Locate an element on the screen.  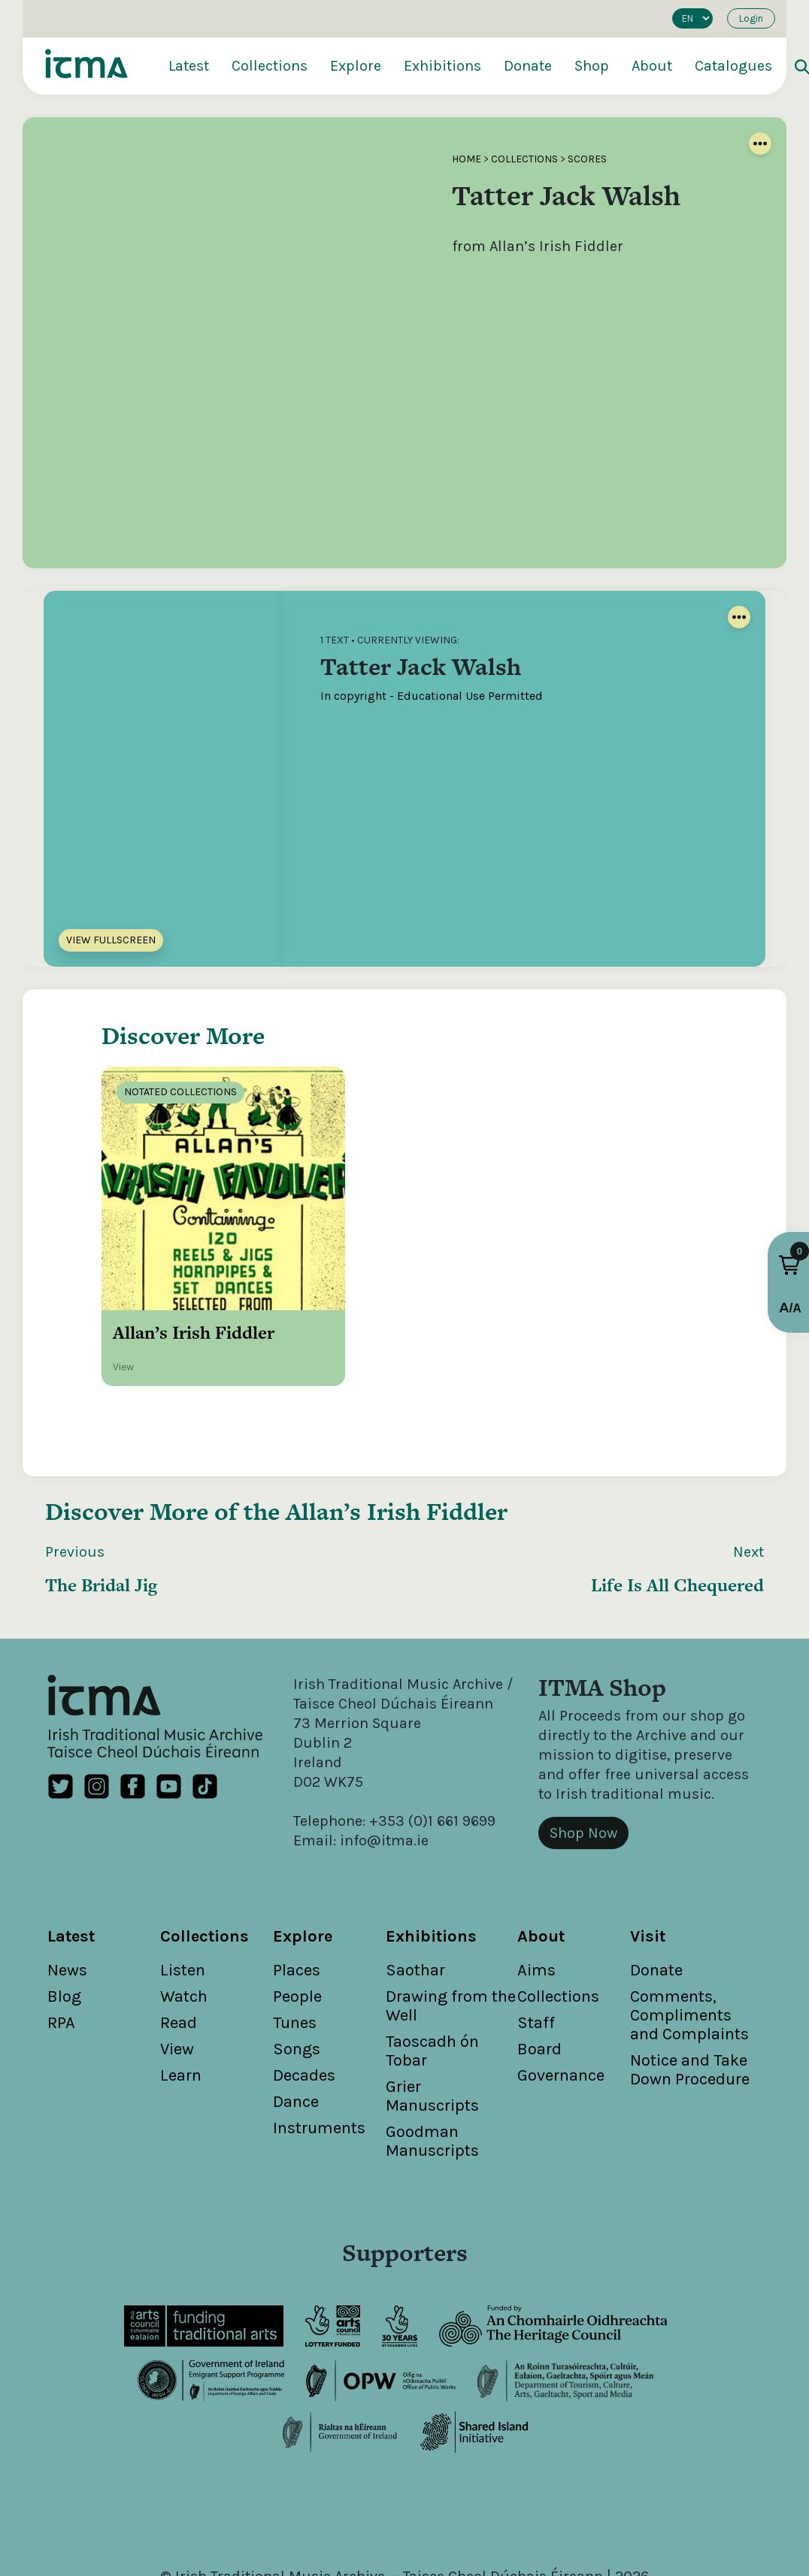
News is located at coordinates (67, 1886).